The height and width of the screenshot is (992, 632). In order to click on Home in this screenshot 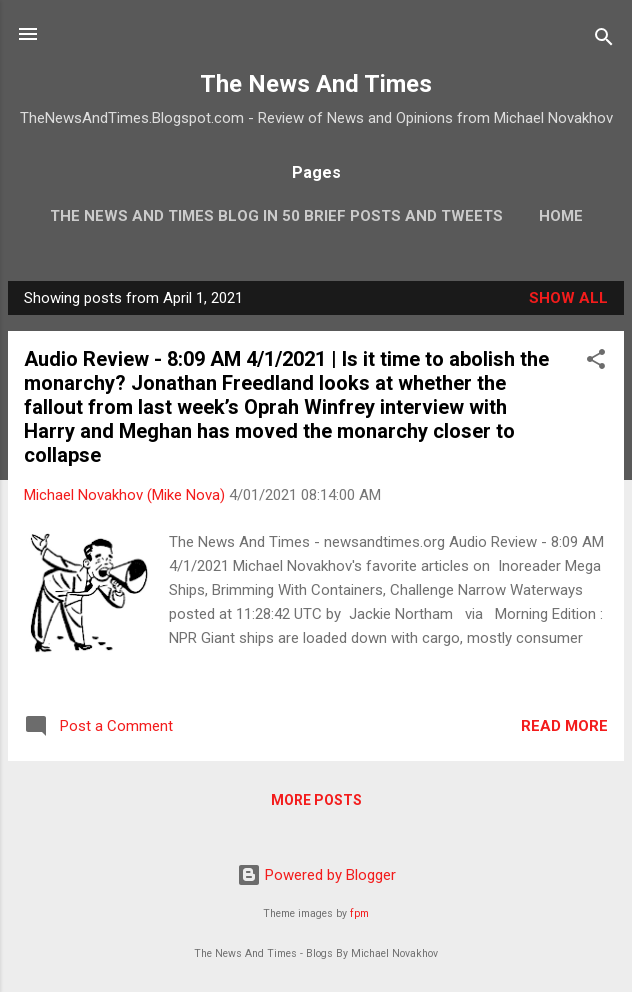, I will do `click(561, 216)`.